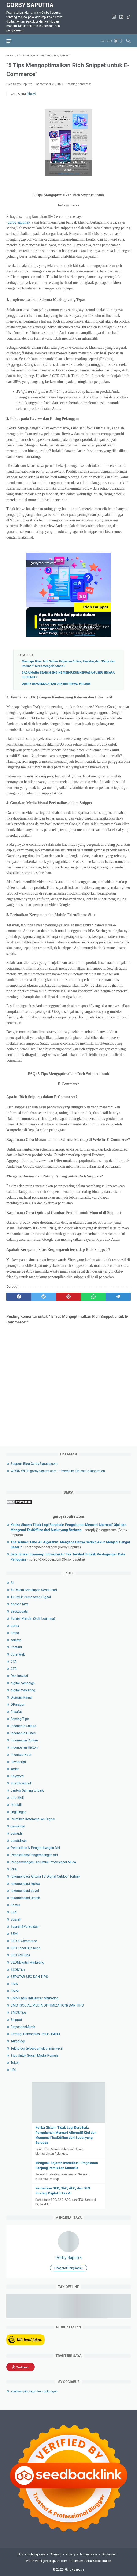 The height and width of the screenshot is (2576, 137). What do you see at coordinates (18, 1705) in the screenshot?
I see `DParagon` at bounding box center [18, 1705].